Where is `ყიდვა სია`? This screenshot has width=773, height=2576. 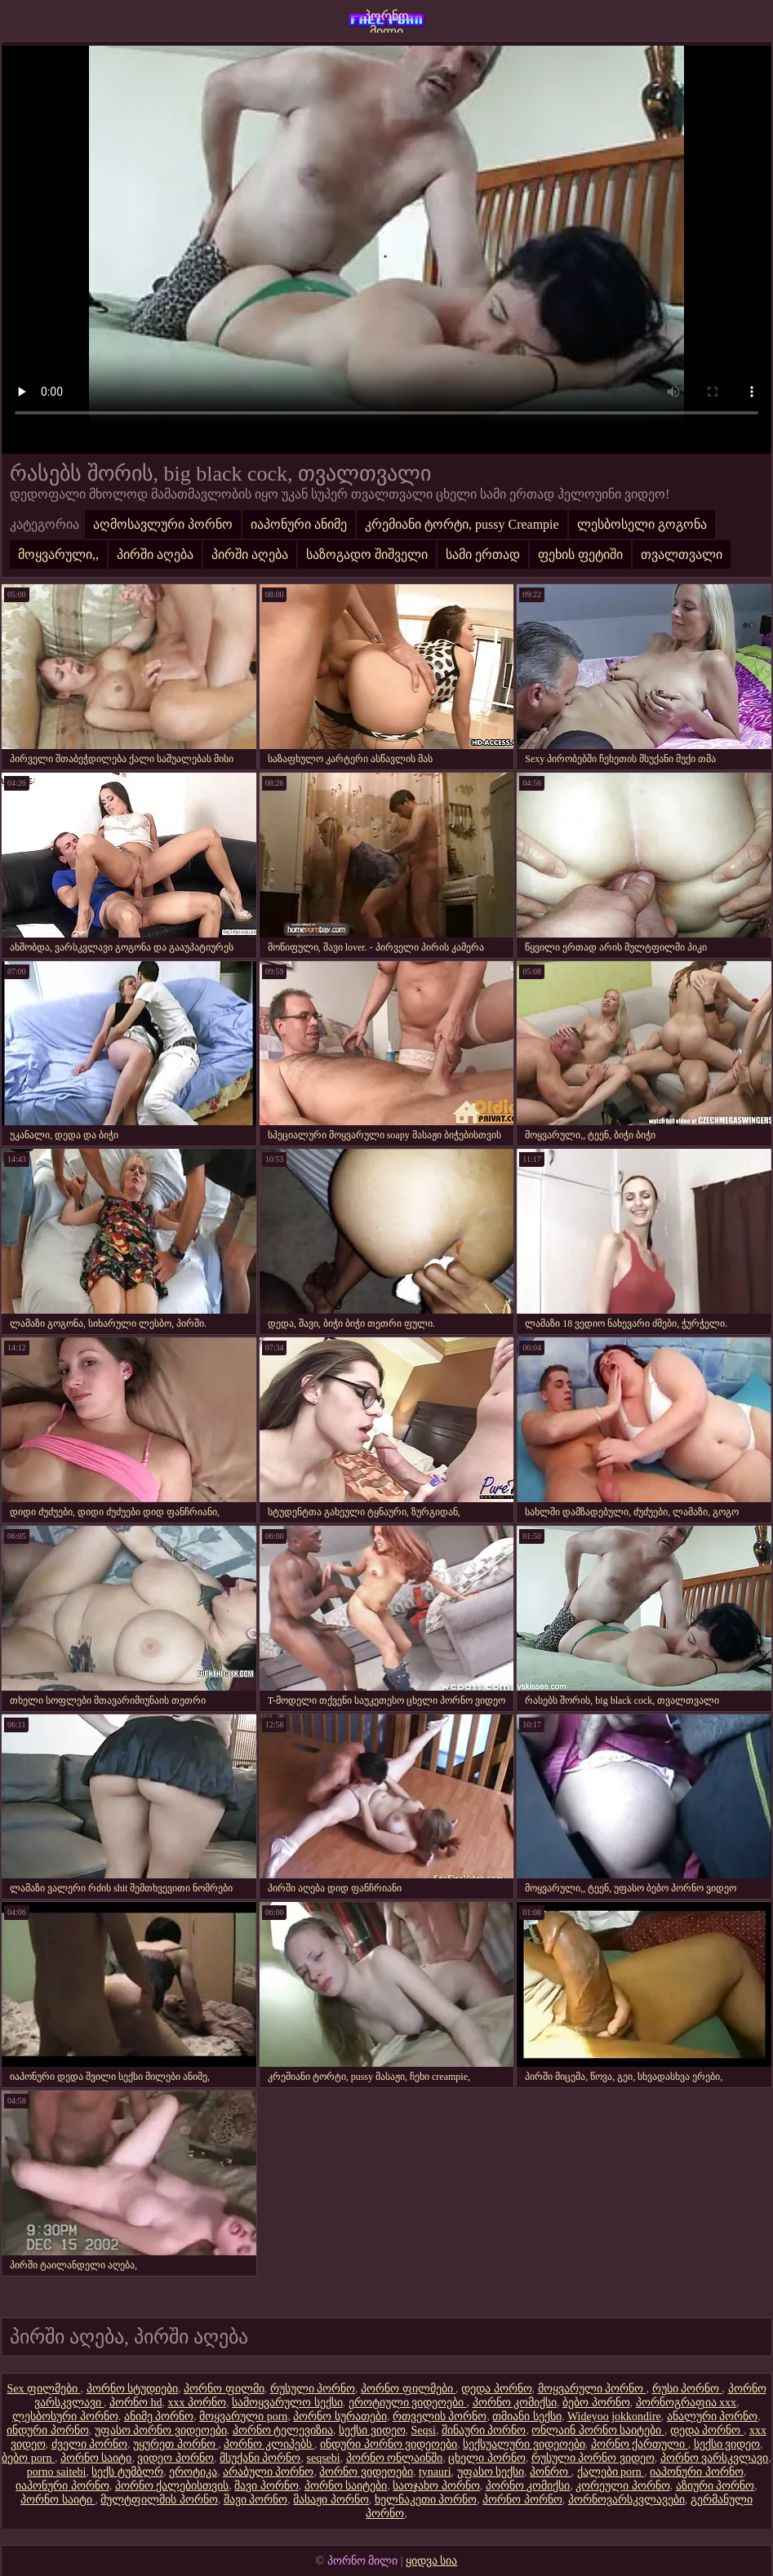
ყიდვა სია is located at coordinates (432, 2561).